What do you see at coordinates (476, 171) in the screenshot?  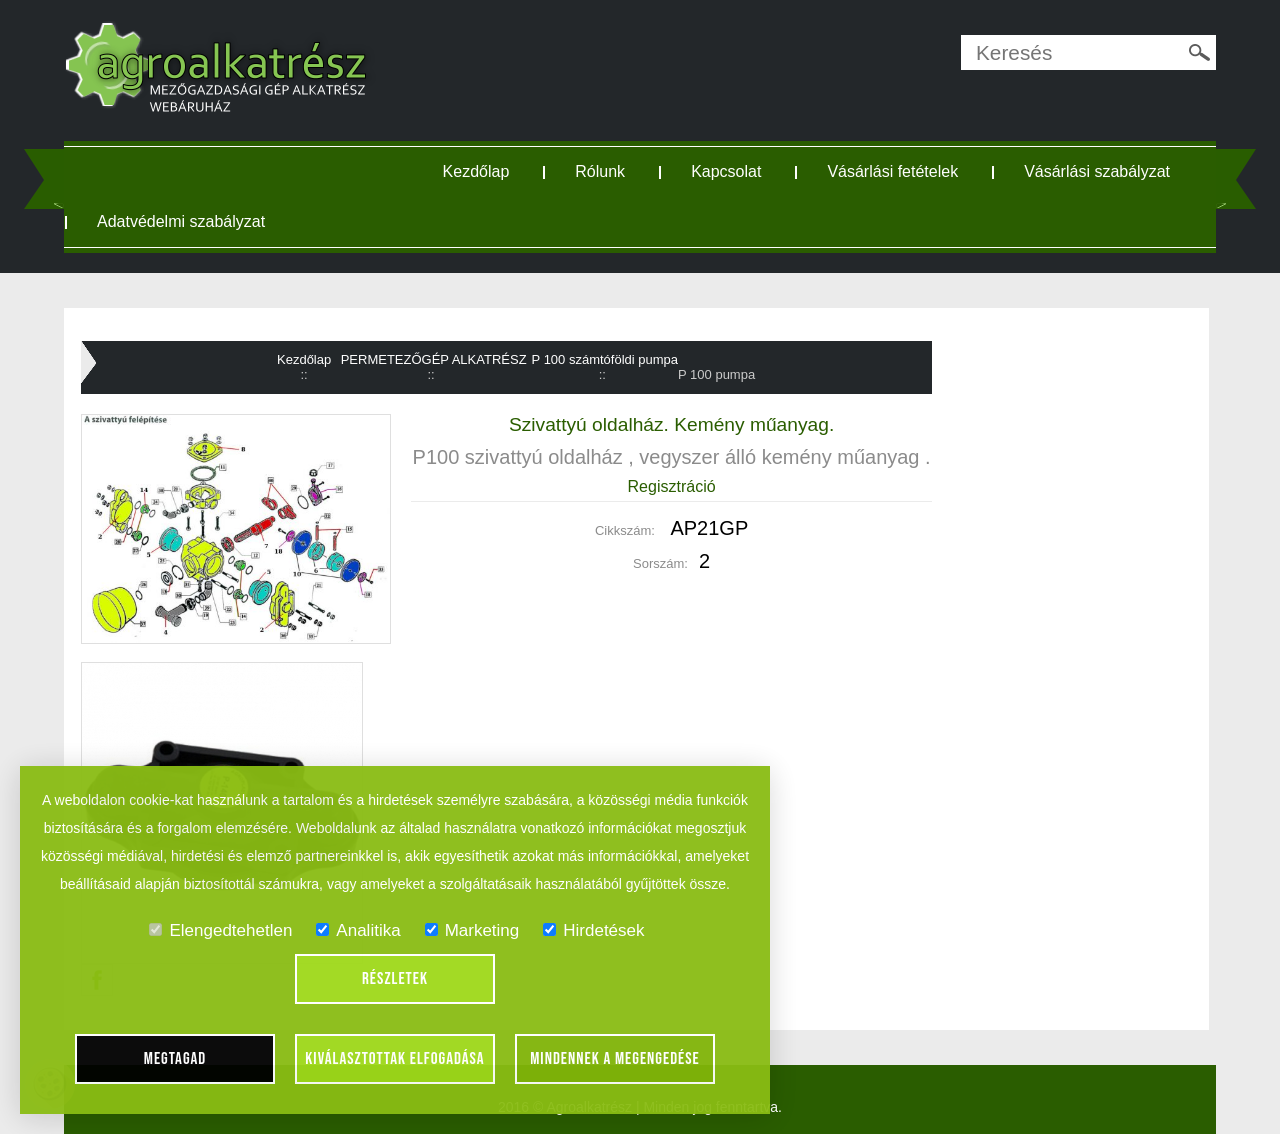 I see `Kezdőlap` at bounding box center [476, 171].